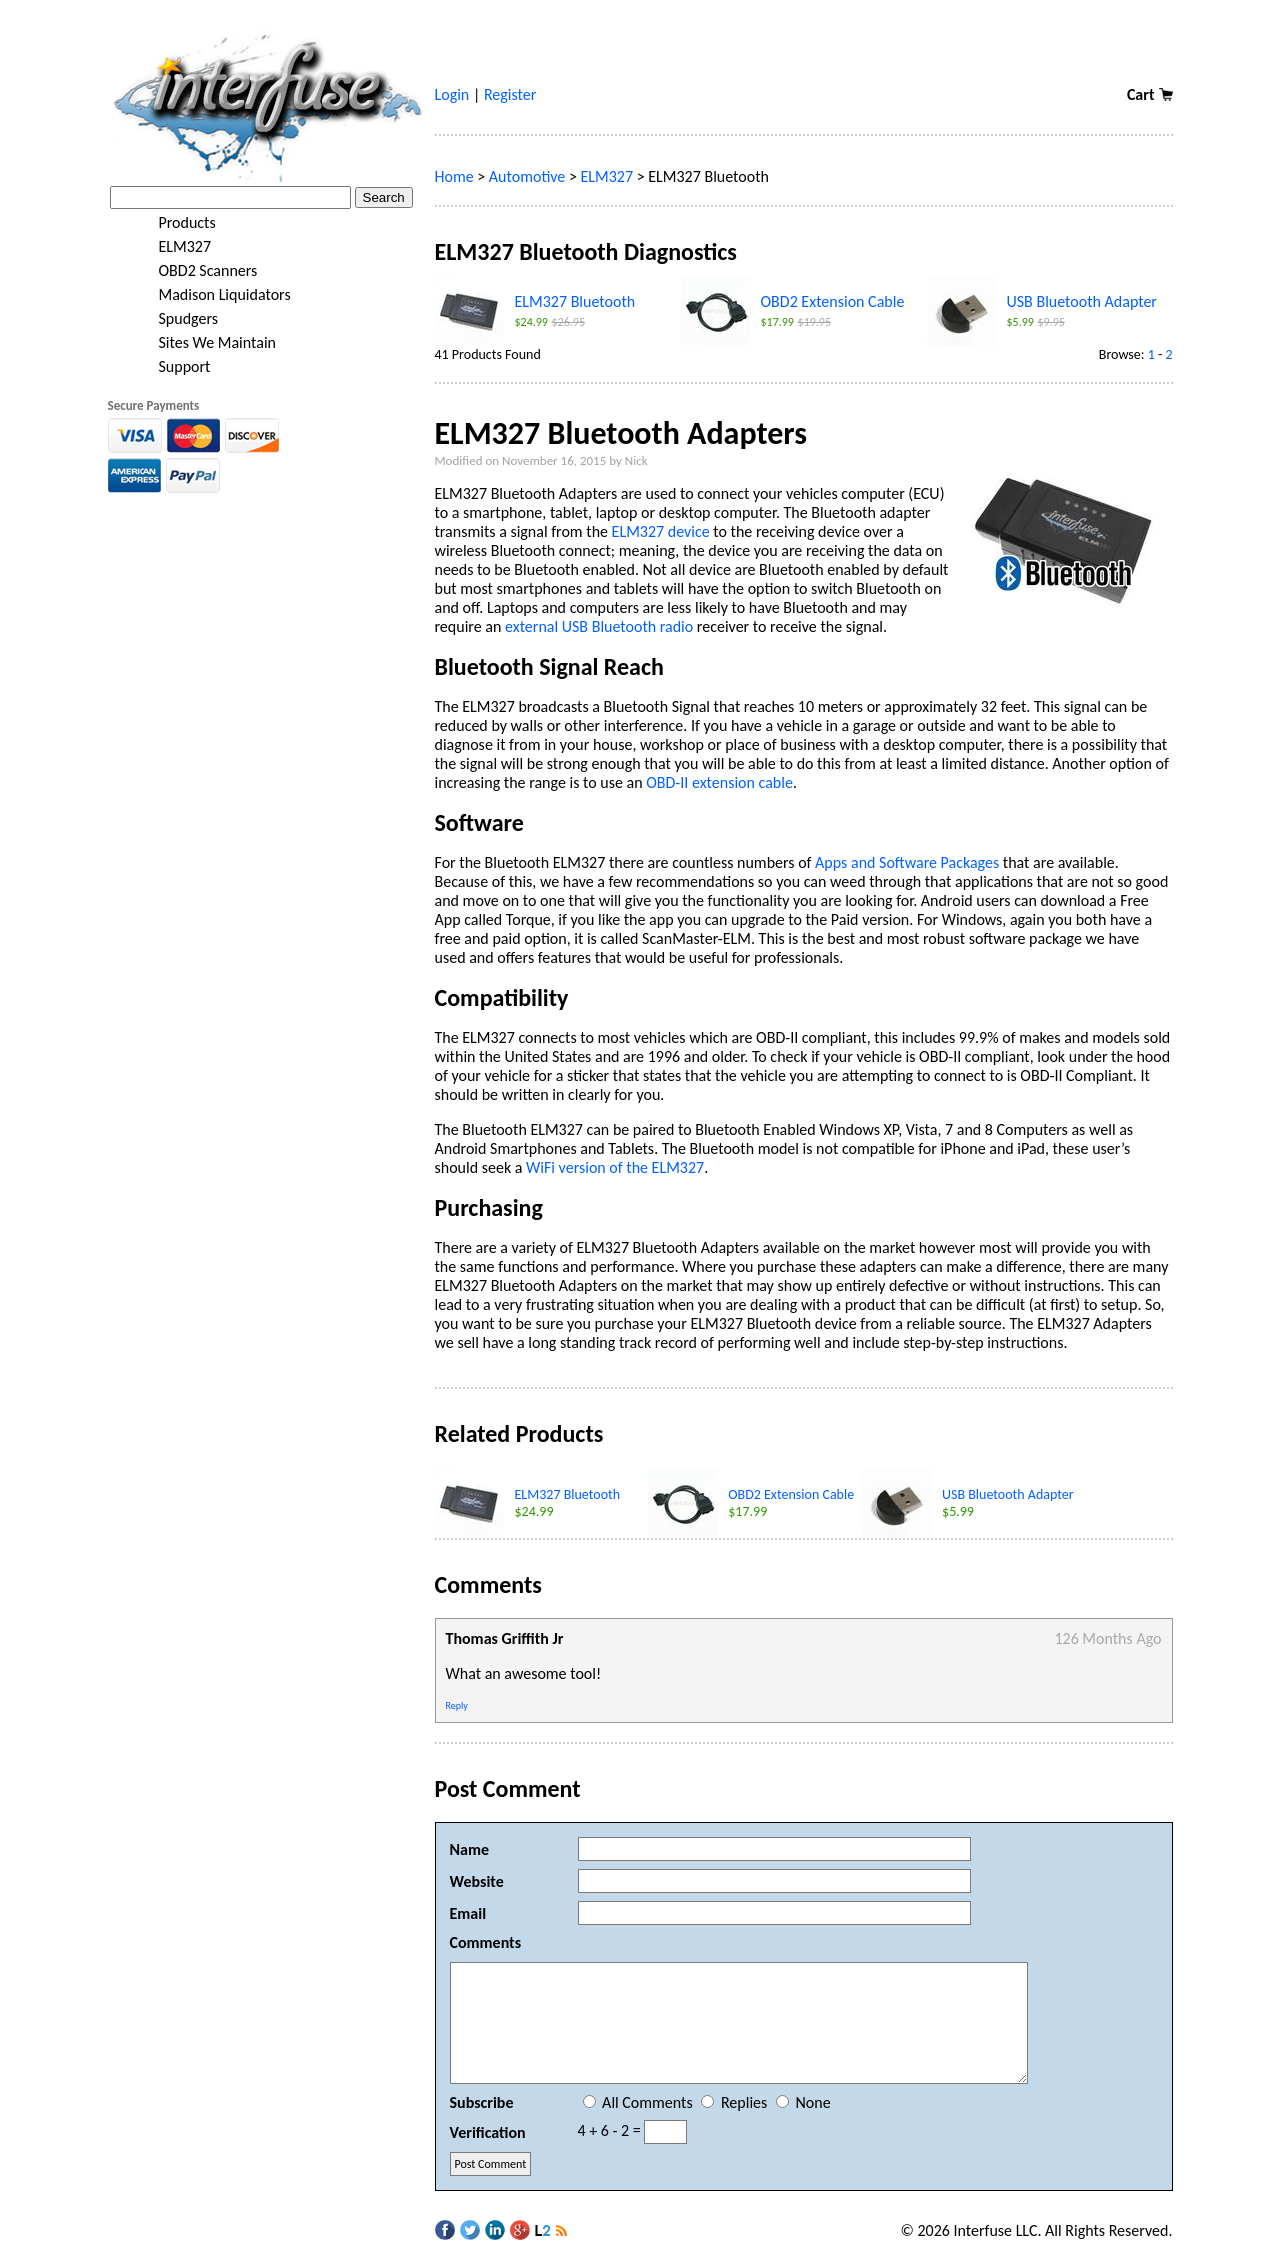 The height and width of the screenshot is (2260, 1280). What do you see at coordinates (204, 343) in the screenshot?
I see `Sites We Maintain` at bounding box center [204, 343].